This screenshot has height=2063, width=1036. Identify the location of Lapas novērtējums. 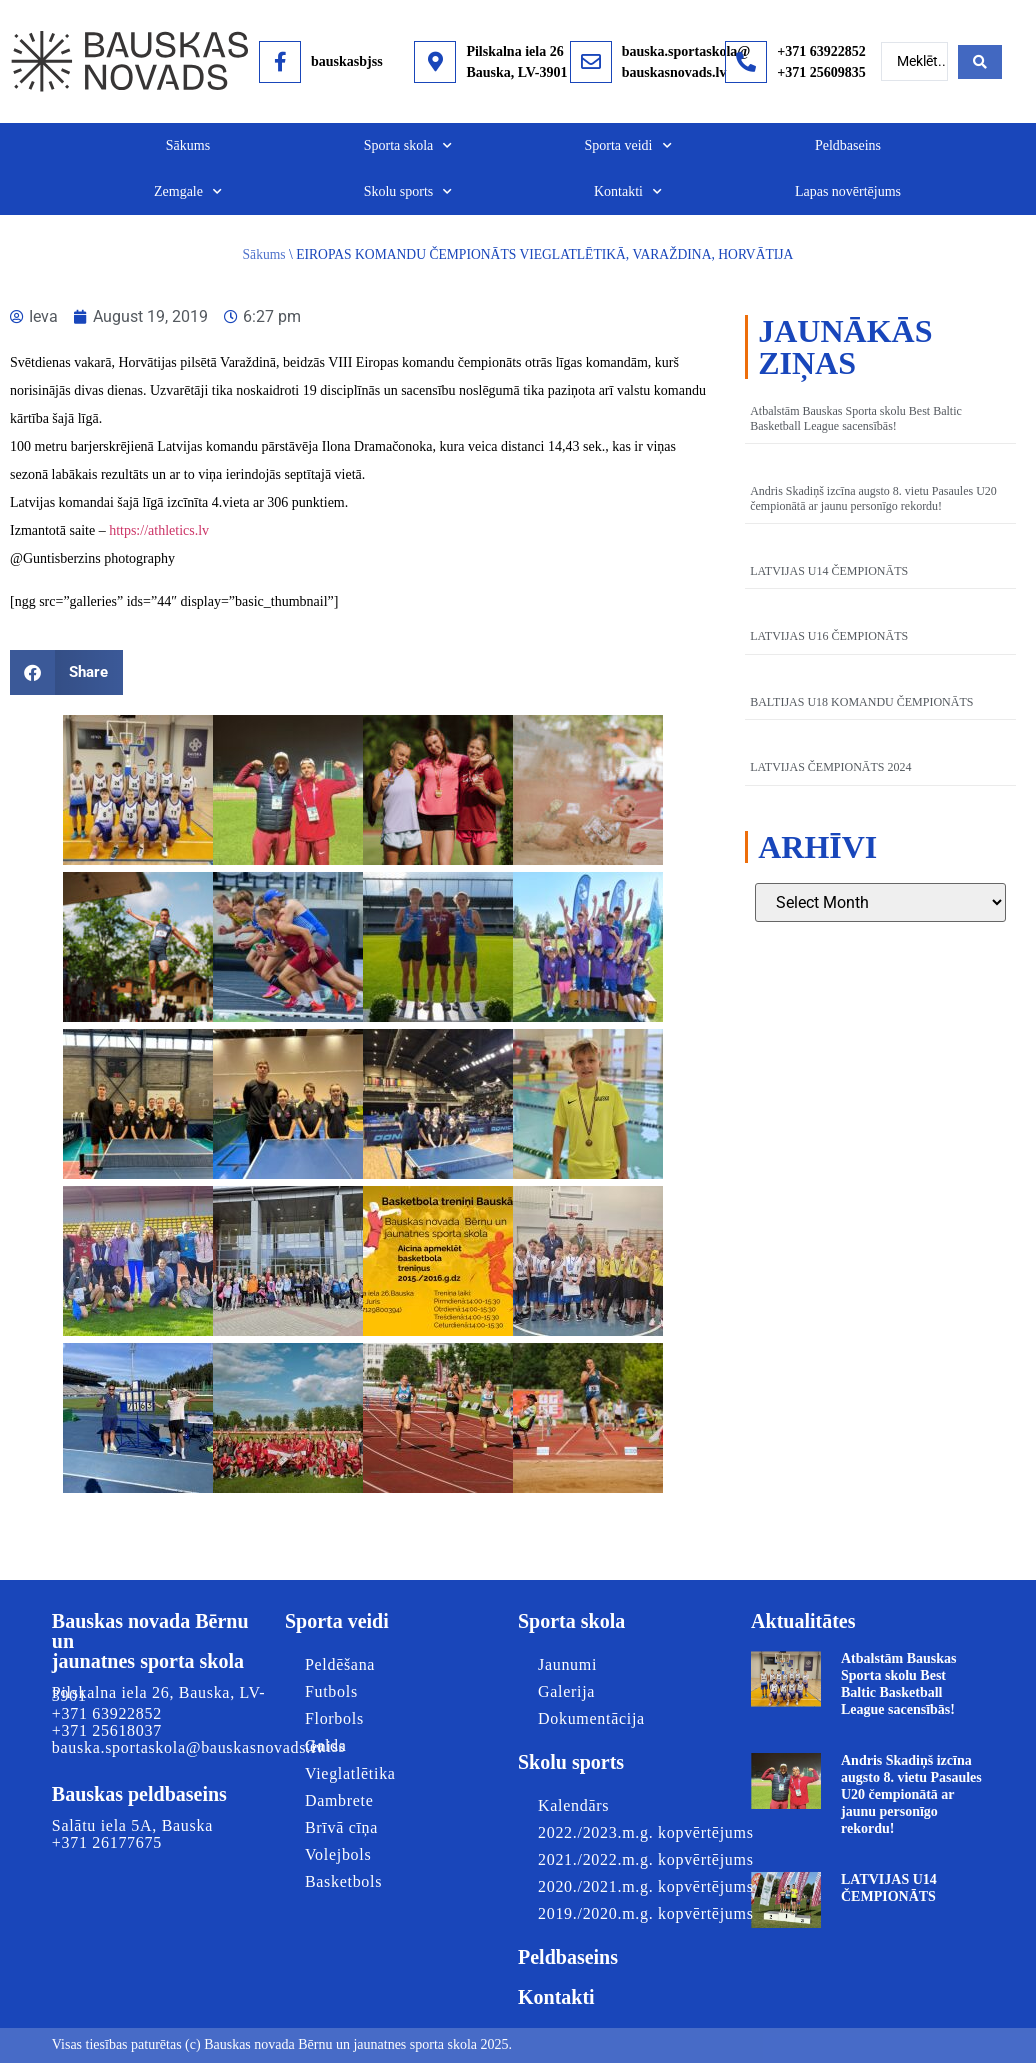
(848, 191).